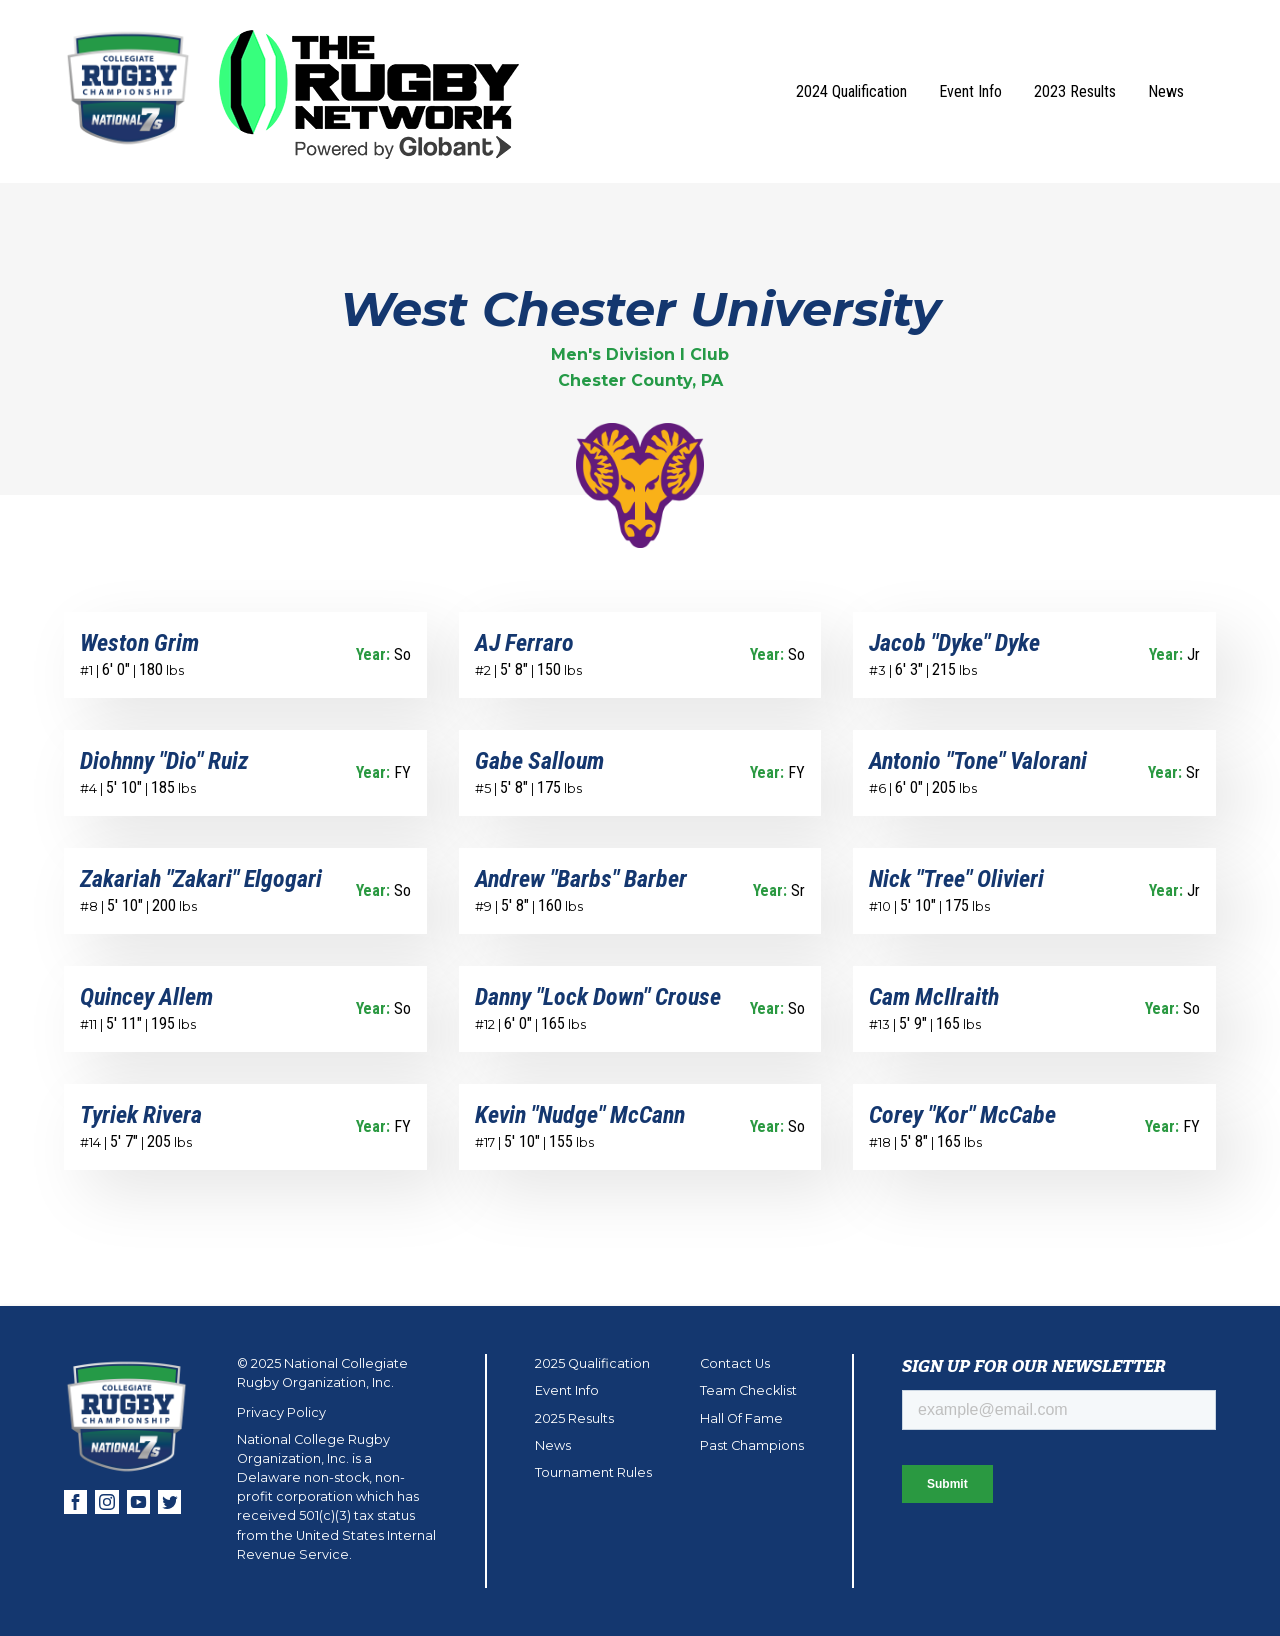 The image size is (1280, 1636). I want to click on Hall Of Fame, so click(741, 1418).